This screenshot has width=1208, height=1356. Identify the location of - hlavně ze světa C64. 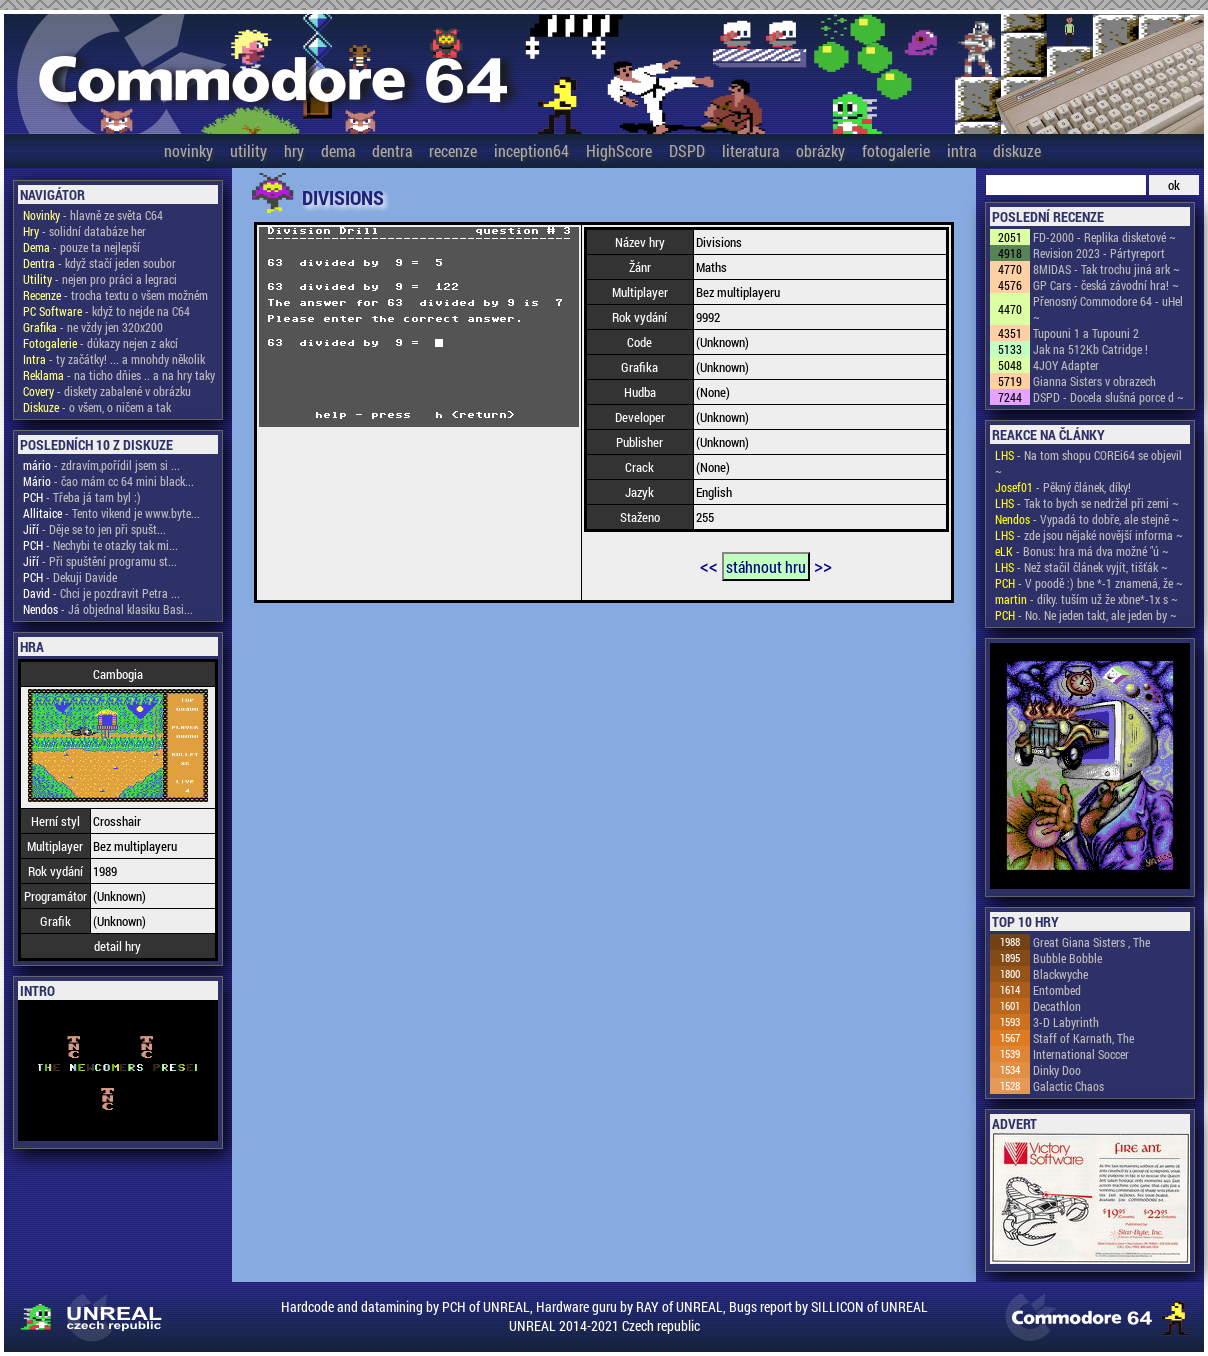
(93, 215).